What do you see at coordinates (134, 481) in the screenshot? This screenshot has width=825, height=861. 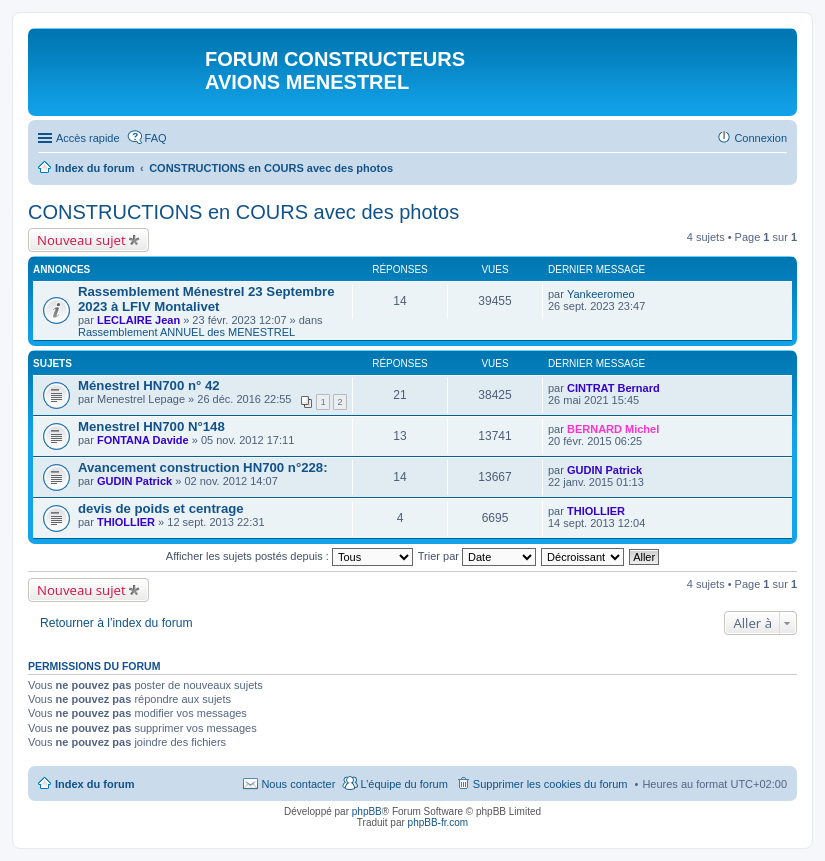 I see `GUDIN Patrick` at bounding box center [134, 481].